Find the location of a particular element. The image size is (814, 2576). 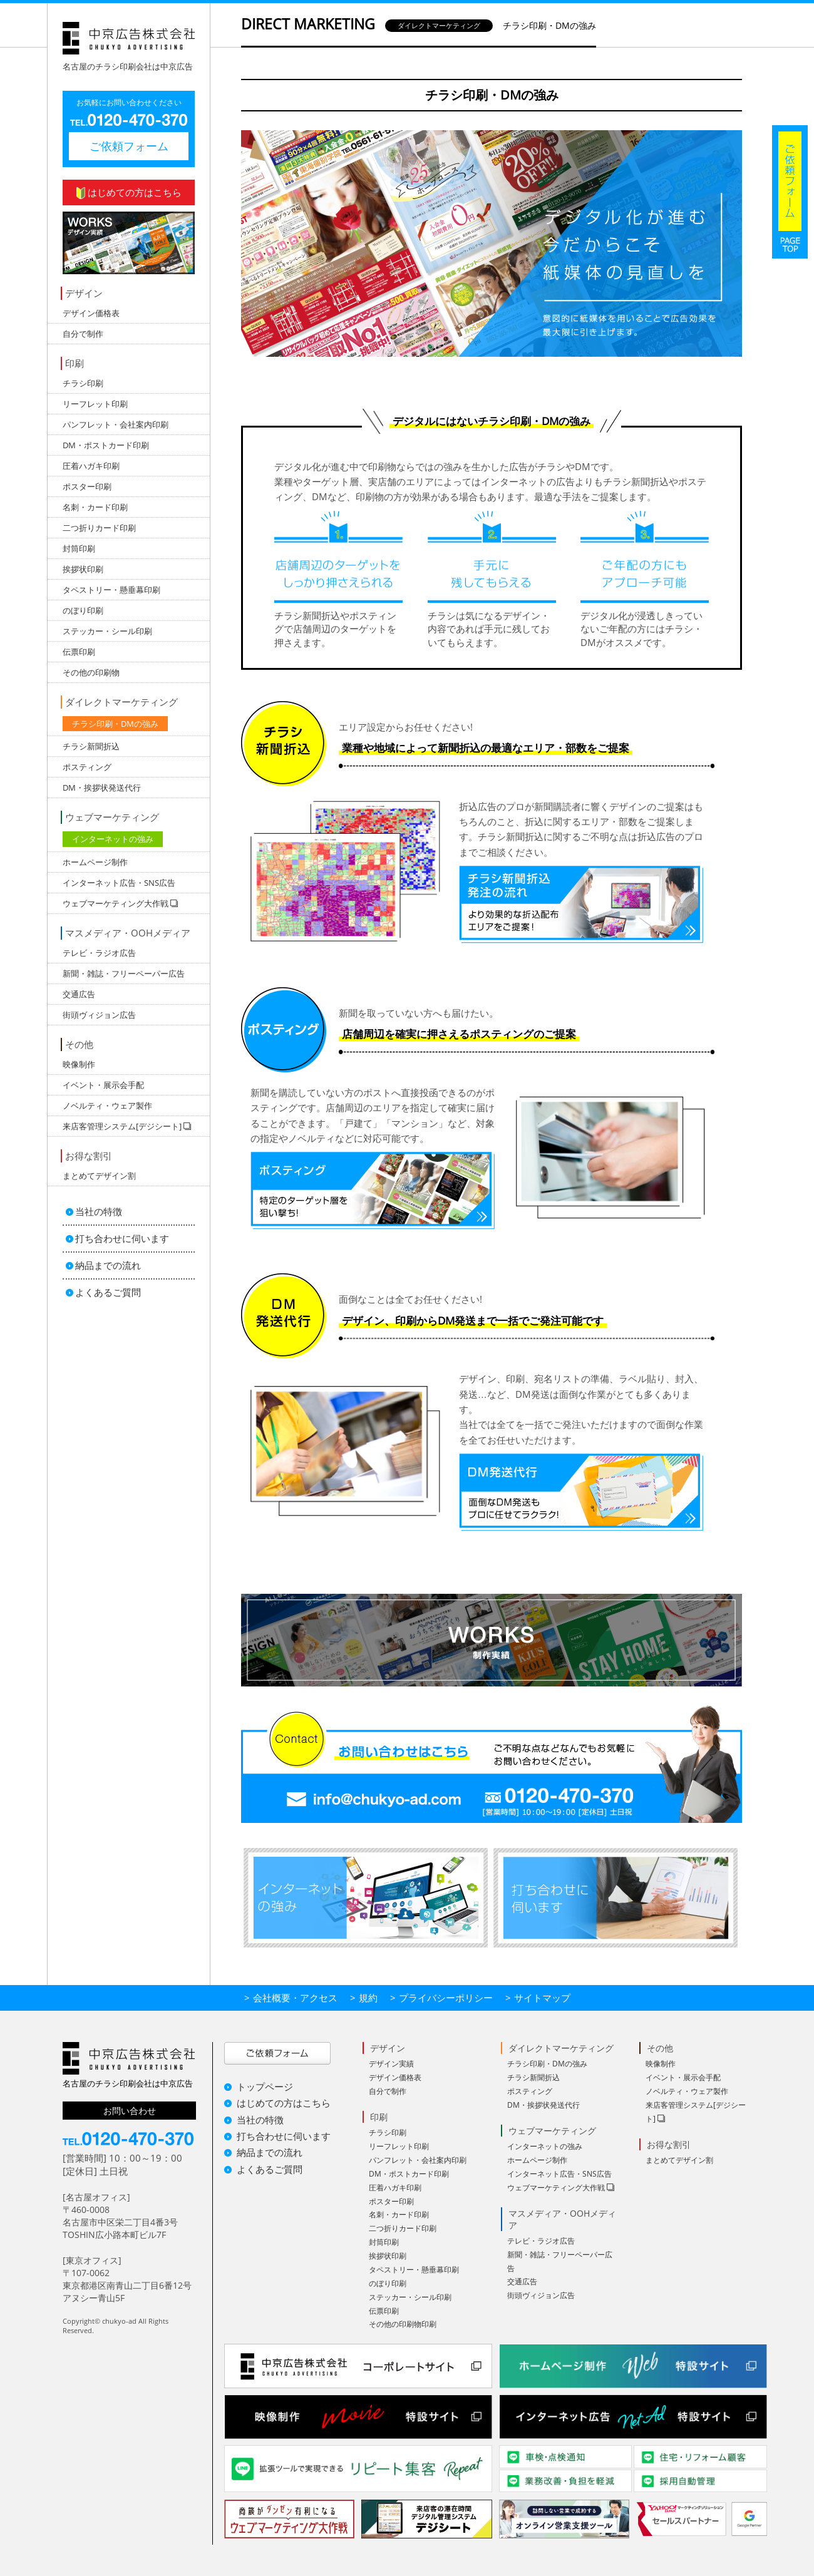

ウェブマーケティング大作戦 is located at coordinates (556, 2187).